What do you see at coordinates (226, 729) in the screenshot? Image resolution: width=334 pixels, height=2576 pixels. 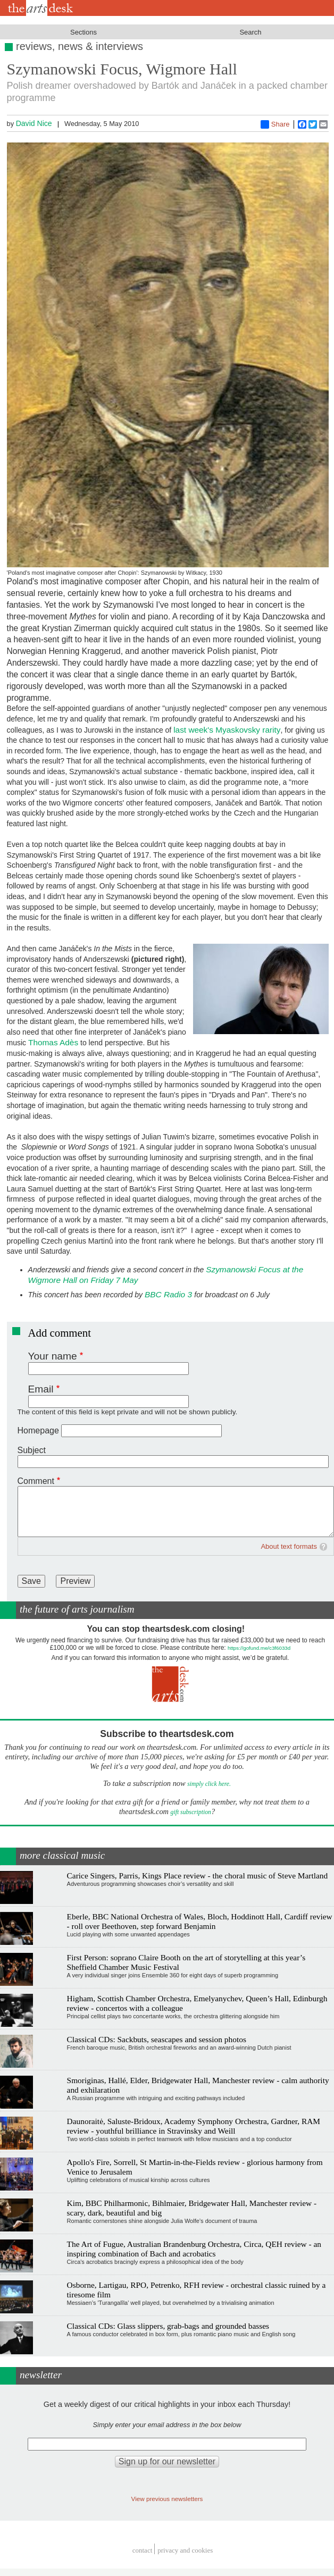 I see `last week's Myaskovsky rarity` at bounding box center [226, 729].